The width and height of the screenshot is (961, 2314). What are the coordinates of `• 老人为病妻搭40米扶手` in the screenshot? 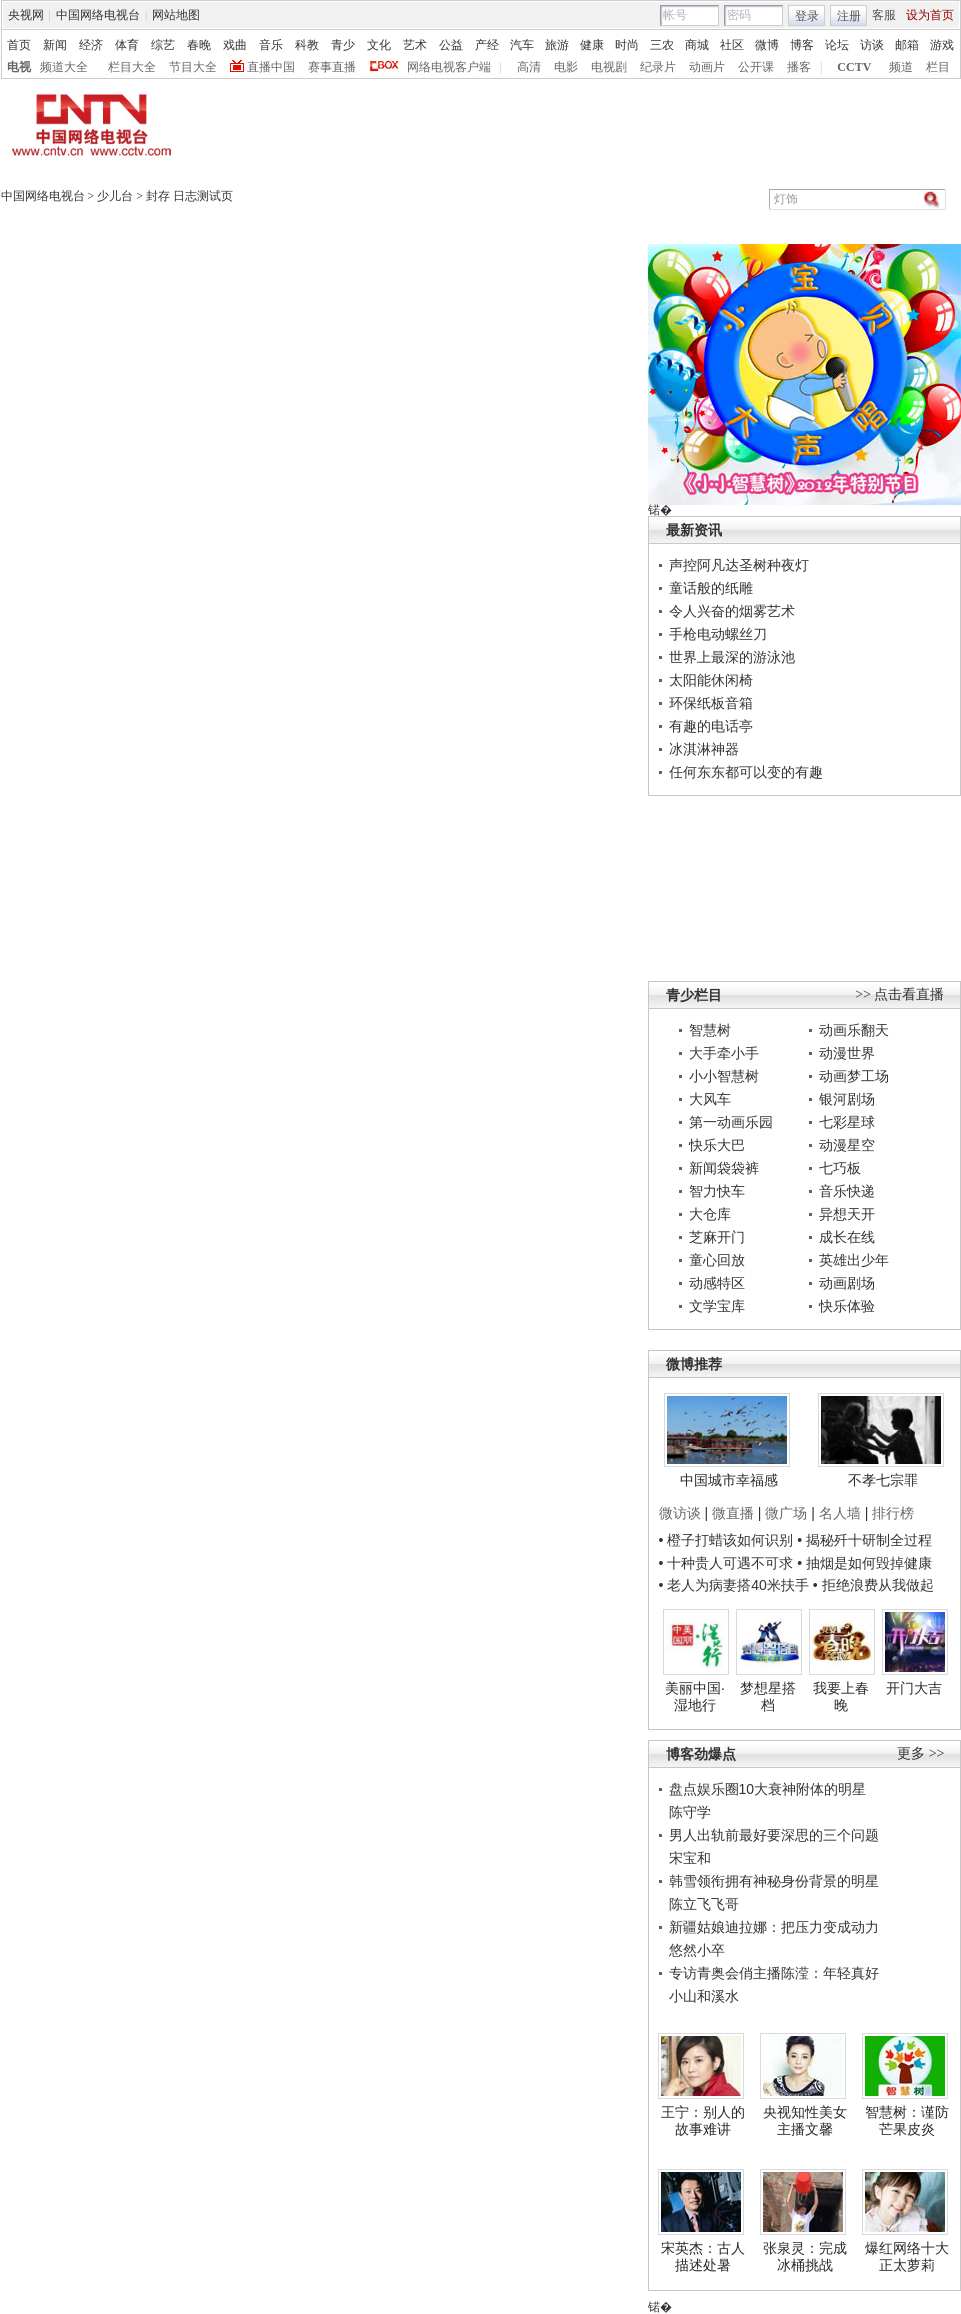 It's located at (734, 1585).